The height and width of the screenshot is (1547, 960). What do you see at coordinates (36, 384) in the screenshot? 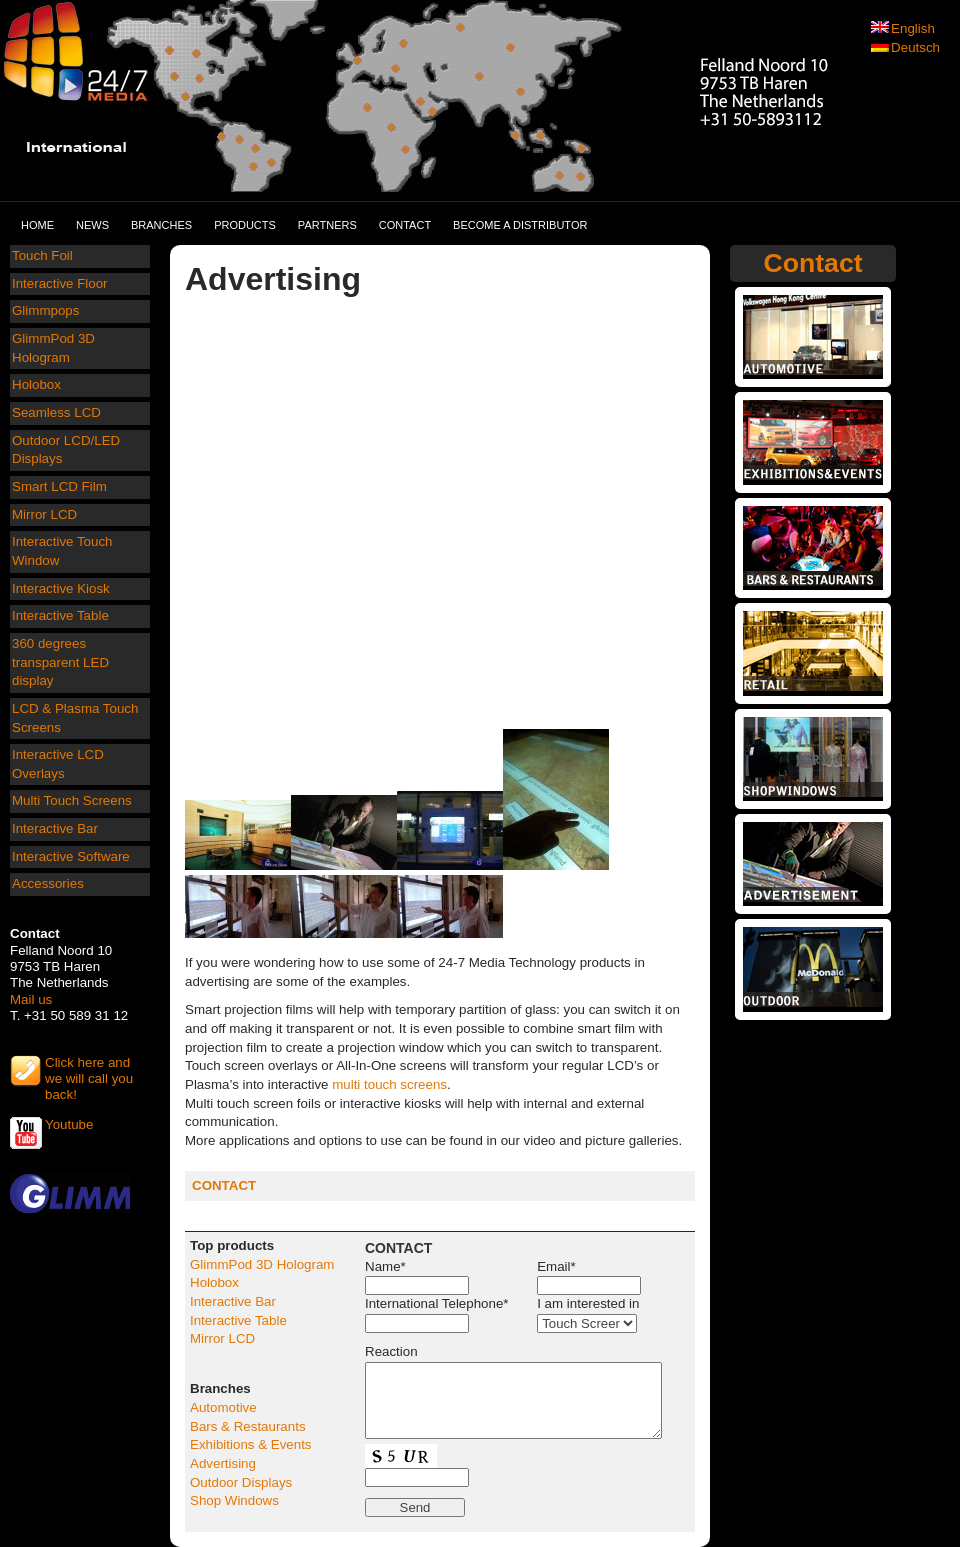
I see `Holobox` at bounding box center [36, 384].